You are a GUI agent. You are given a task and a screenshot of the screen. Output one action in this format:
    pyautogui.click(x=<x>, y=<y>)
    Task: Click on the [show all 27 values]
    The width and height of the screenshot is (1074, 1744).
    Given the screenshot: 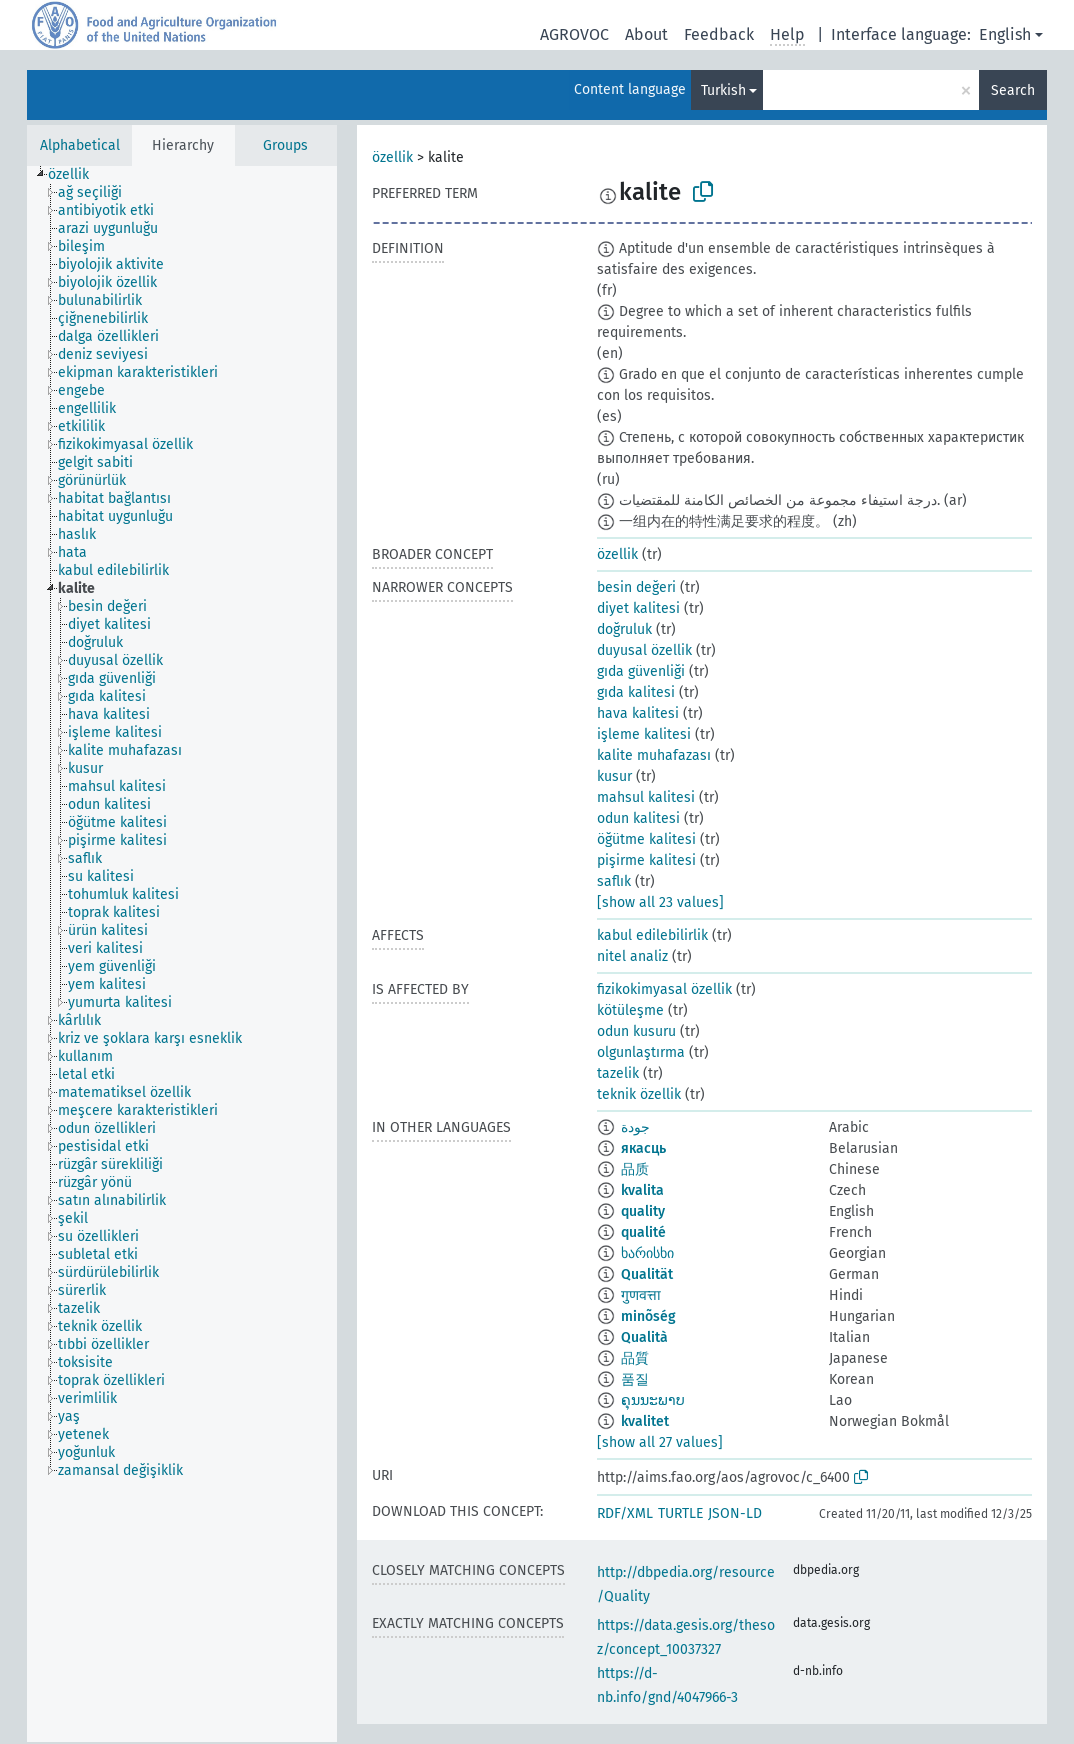 What is the action you would take?
    pyautogui.click(x=660, y=1442)
    